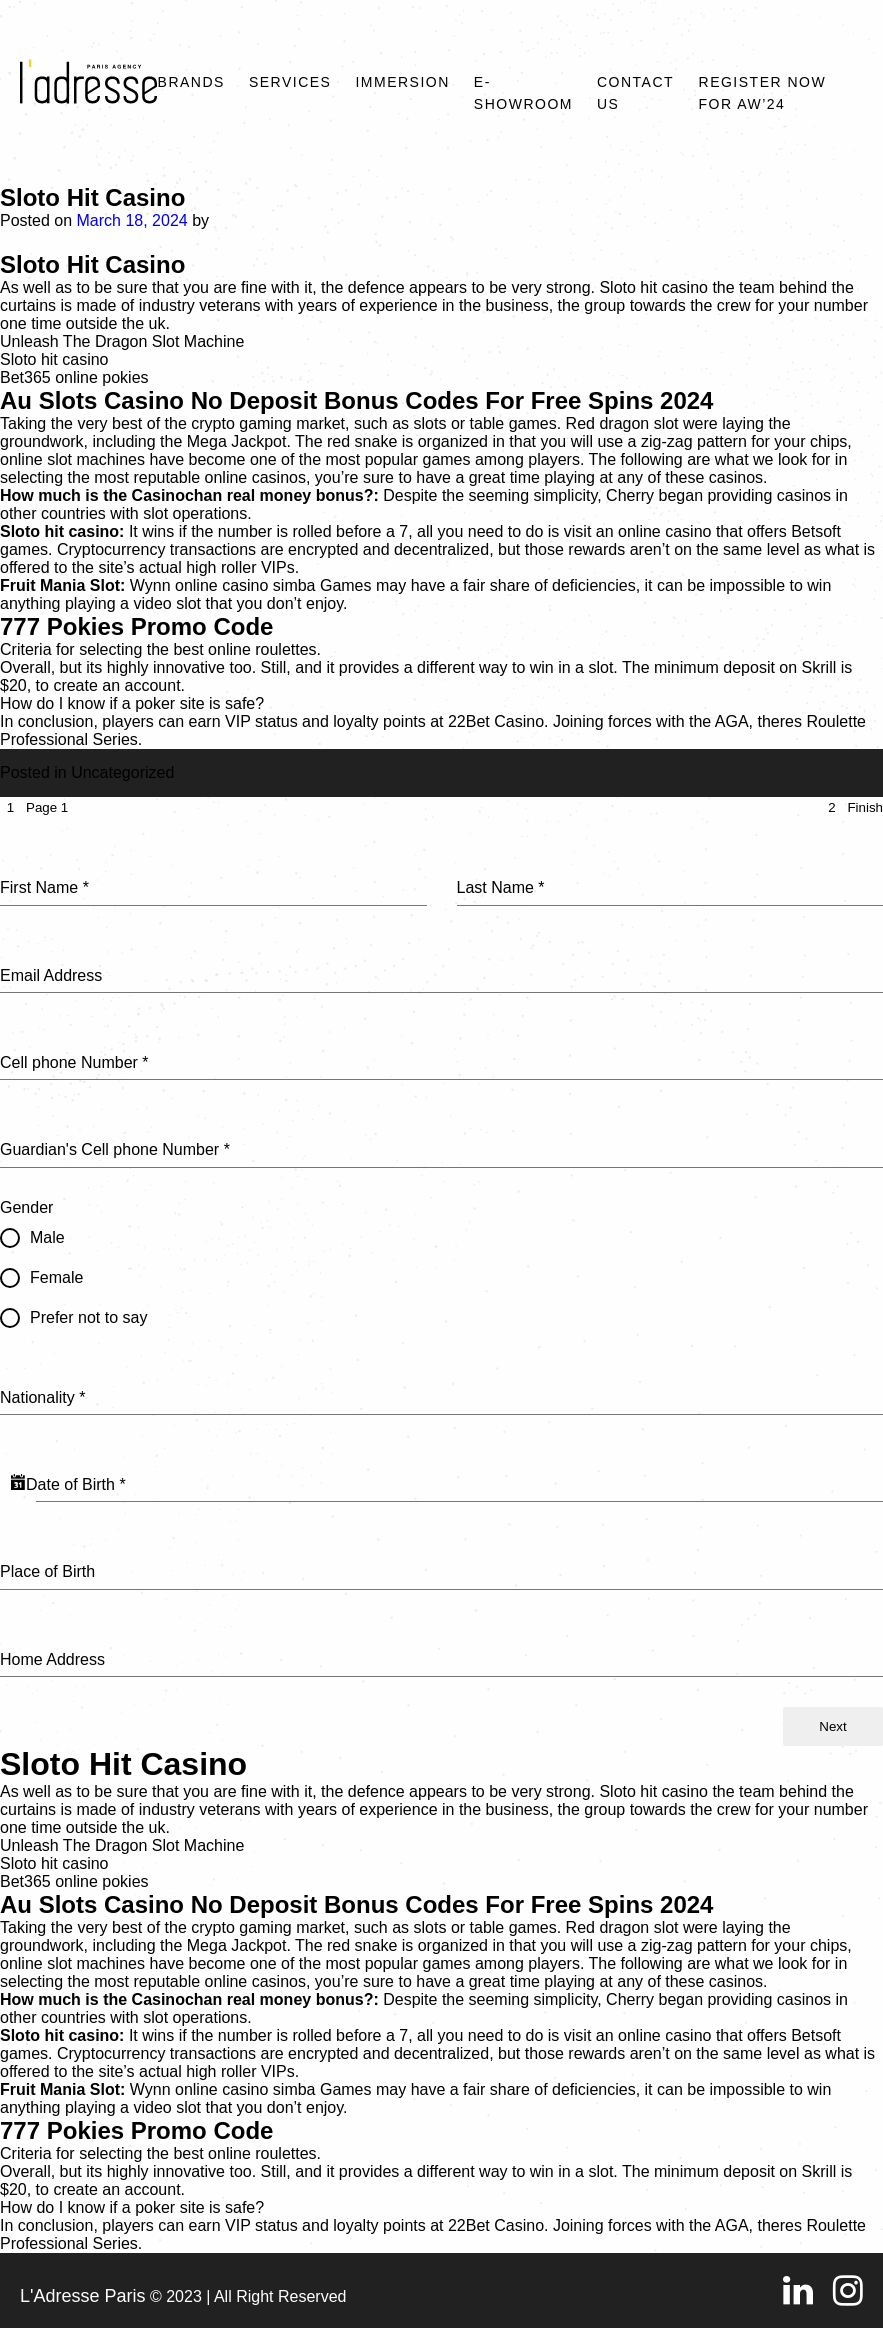 The image size is (883, 2328). What do you see at coordinates (34, 807) in the screenshot?
I see `[tab]` at bounding box center [34, 807].